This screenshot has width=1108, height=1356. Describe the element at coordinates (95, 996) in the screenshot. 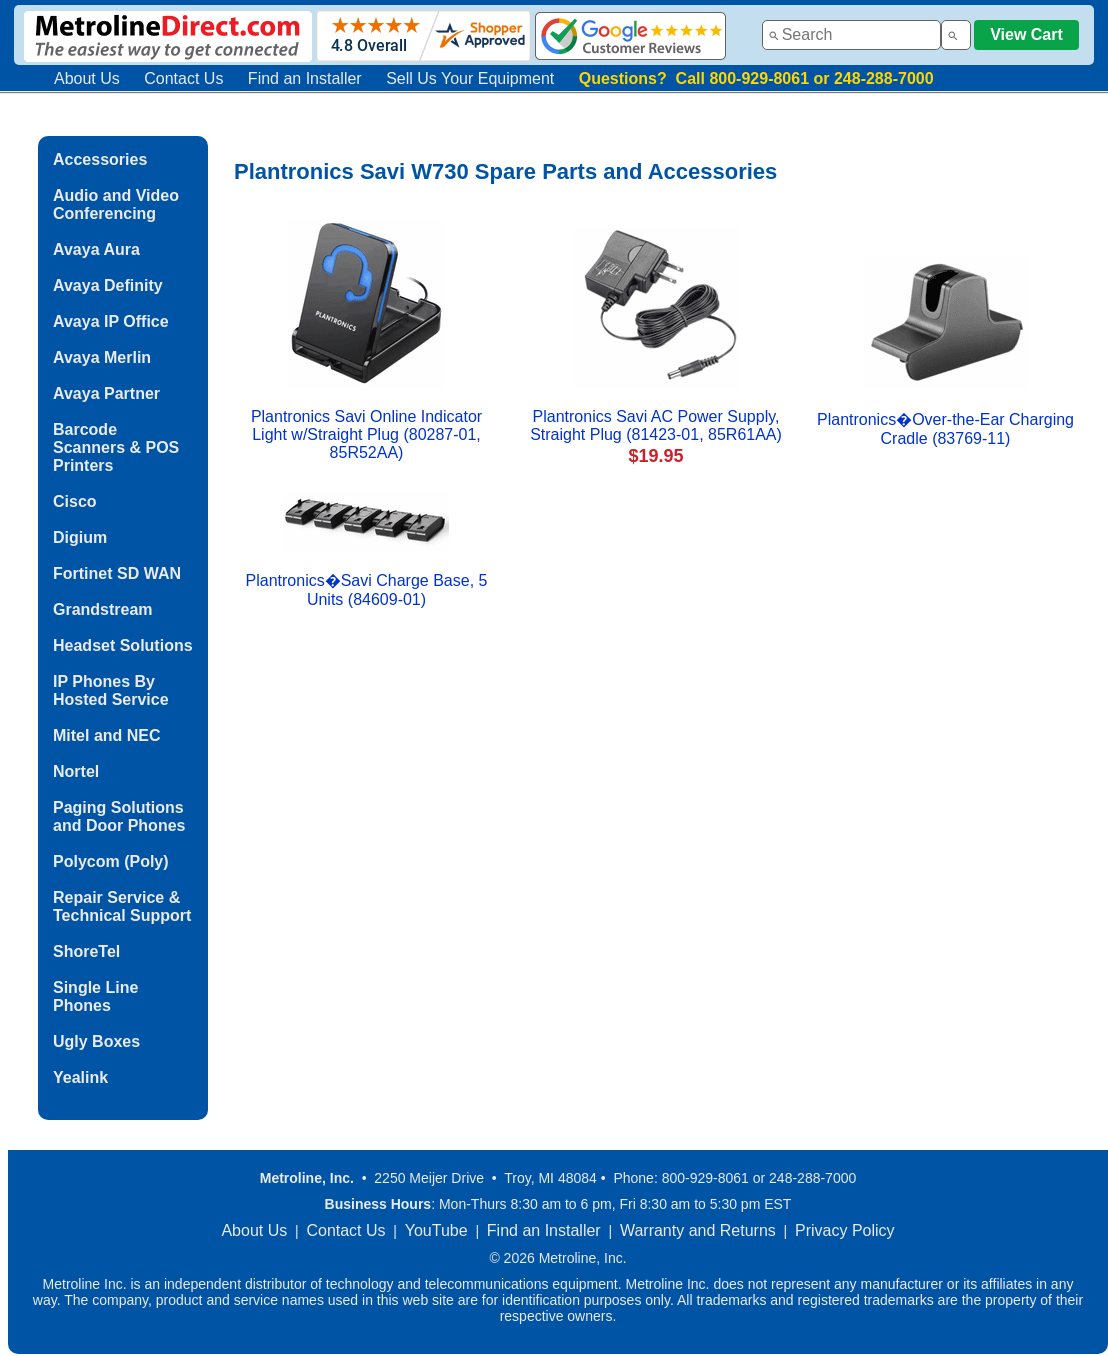

I see `Single Line Phones` at that location.